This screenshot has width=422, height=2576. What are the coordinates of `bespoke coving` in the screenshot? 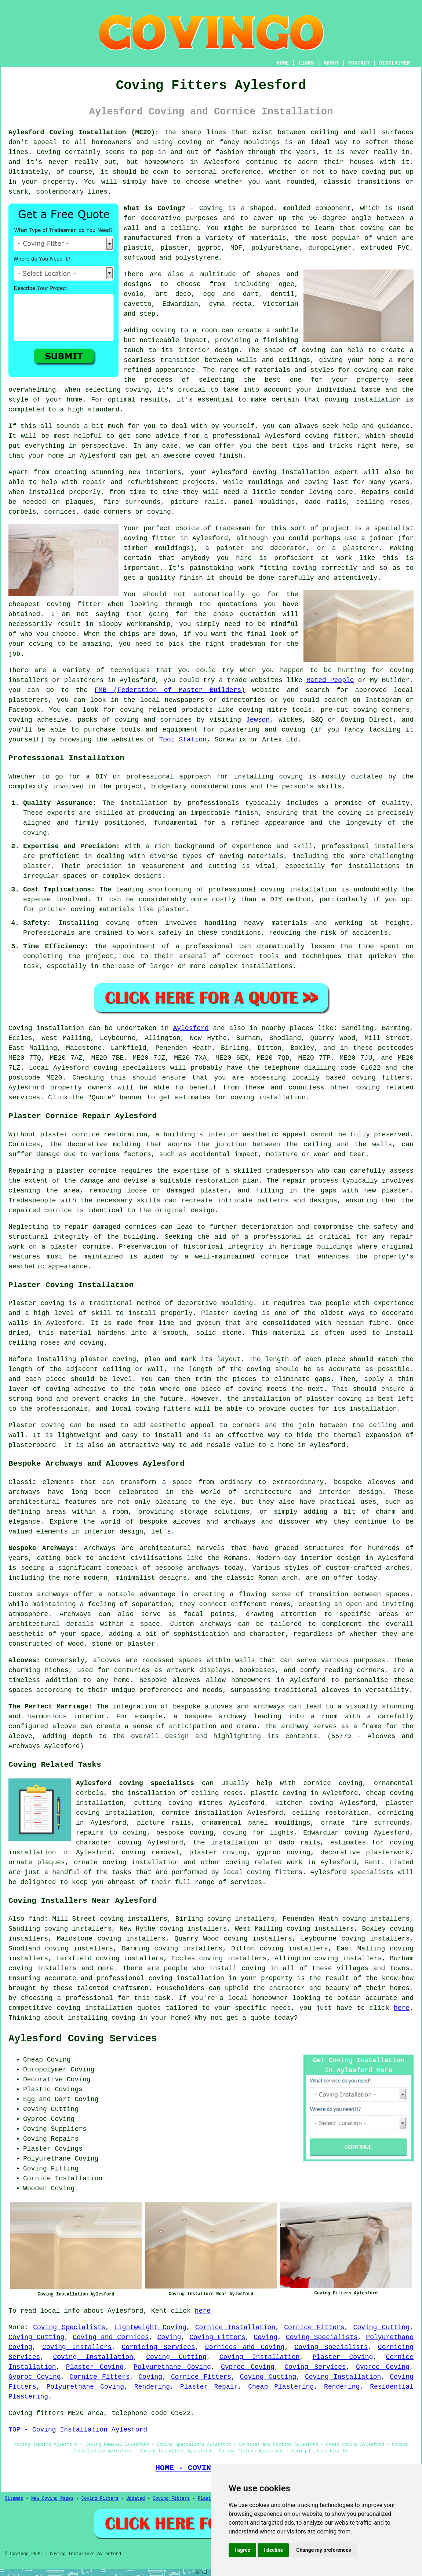 It's located at (185, 1832).